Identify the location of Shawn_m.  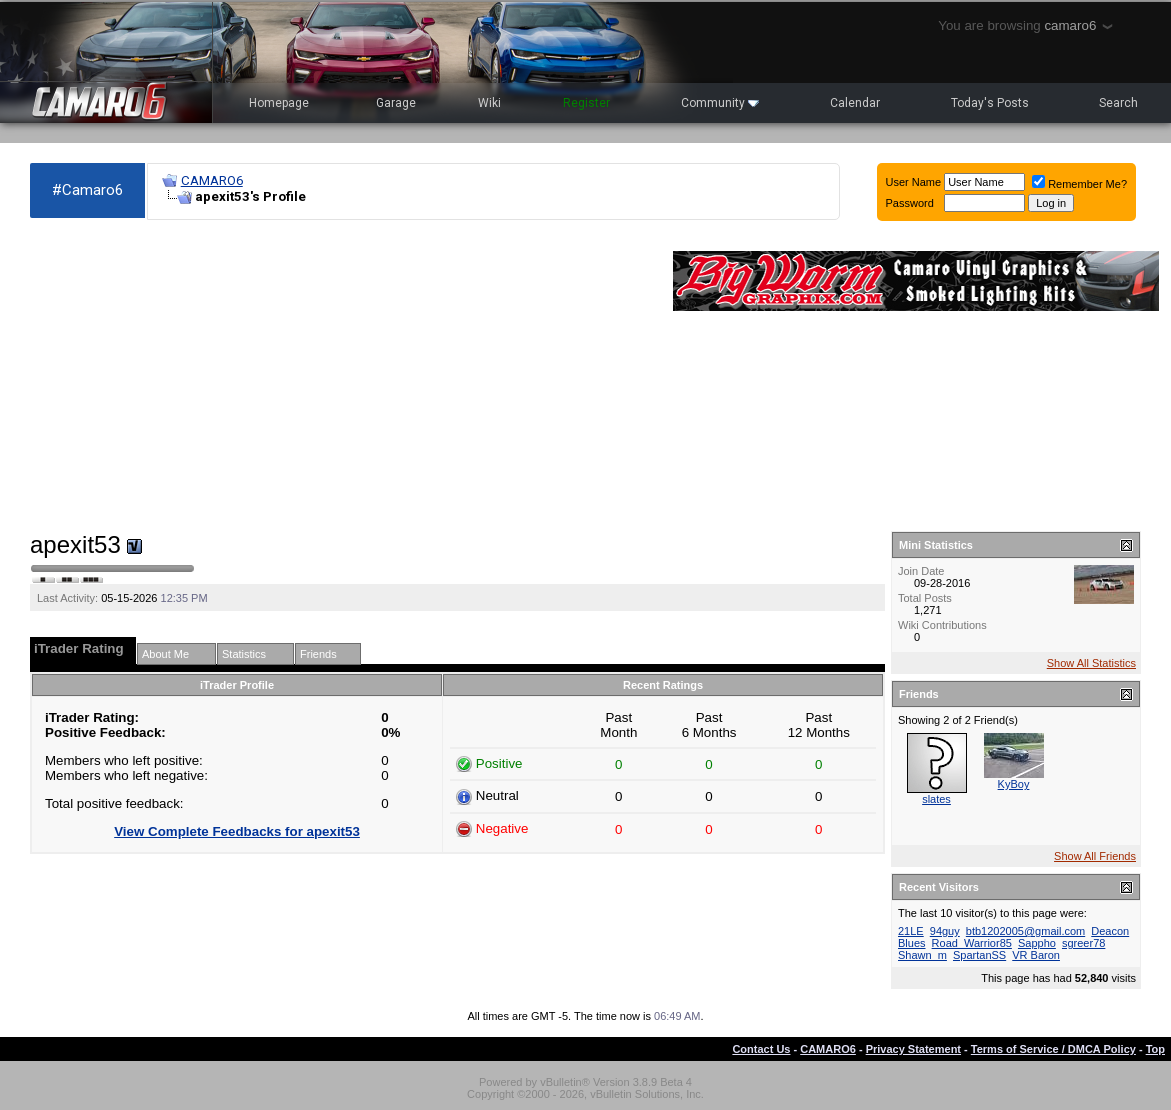
(922, 955).